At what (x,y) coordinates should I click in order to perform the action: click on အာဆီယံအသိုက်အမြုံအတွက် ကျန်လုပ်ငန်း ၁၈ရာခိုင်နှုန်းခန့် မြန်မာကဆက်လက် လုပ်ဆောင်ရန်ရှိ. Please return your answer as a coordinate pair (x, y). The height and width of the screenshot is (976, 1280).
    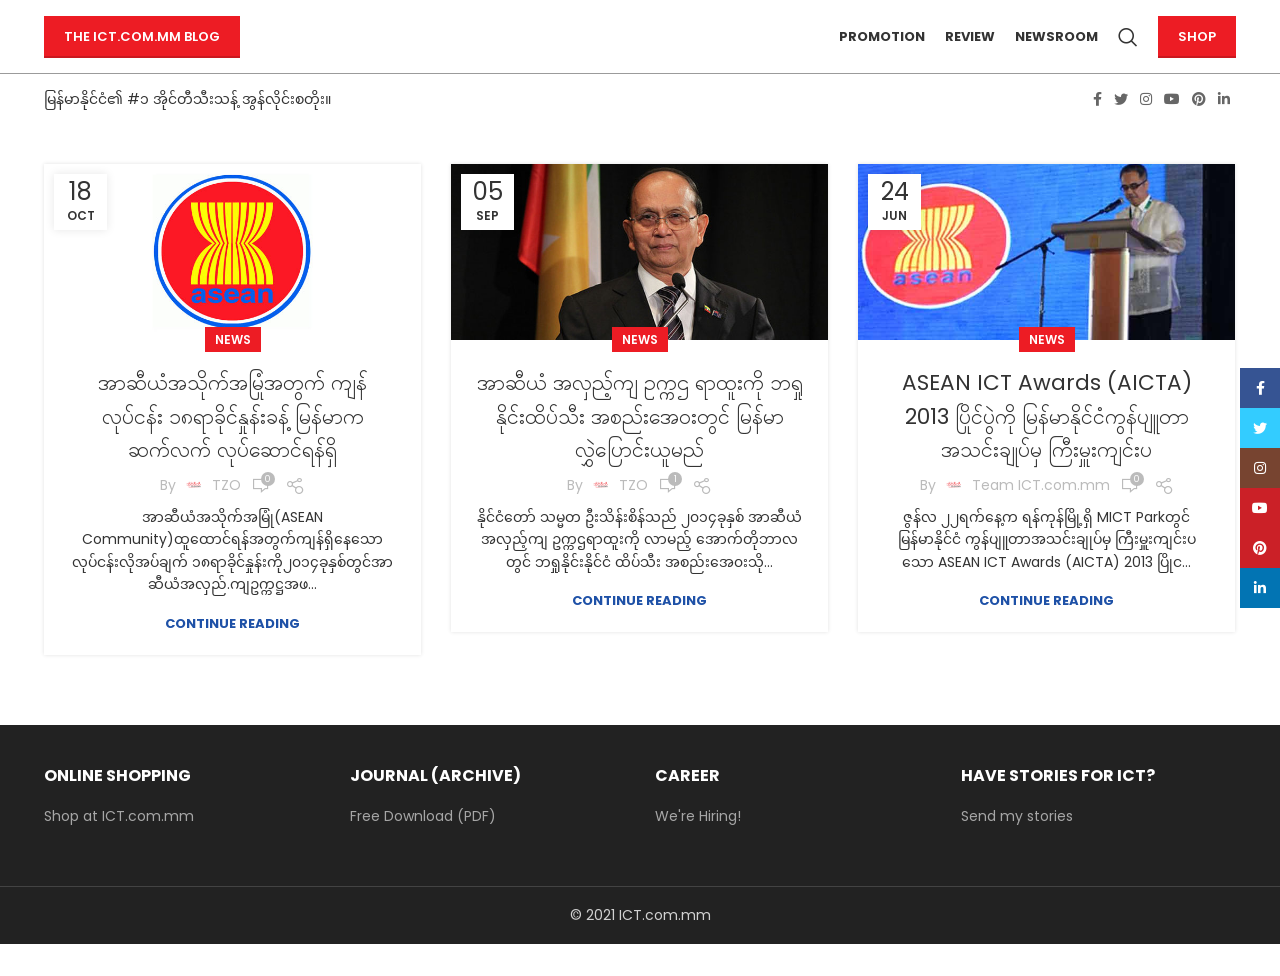
    Looking at the image, I should click on (232, 447).